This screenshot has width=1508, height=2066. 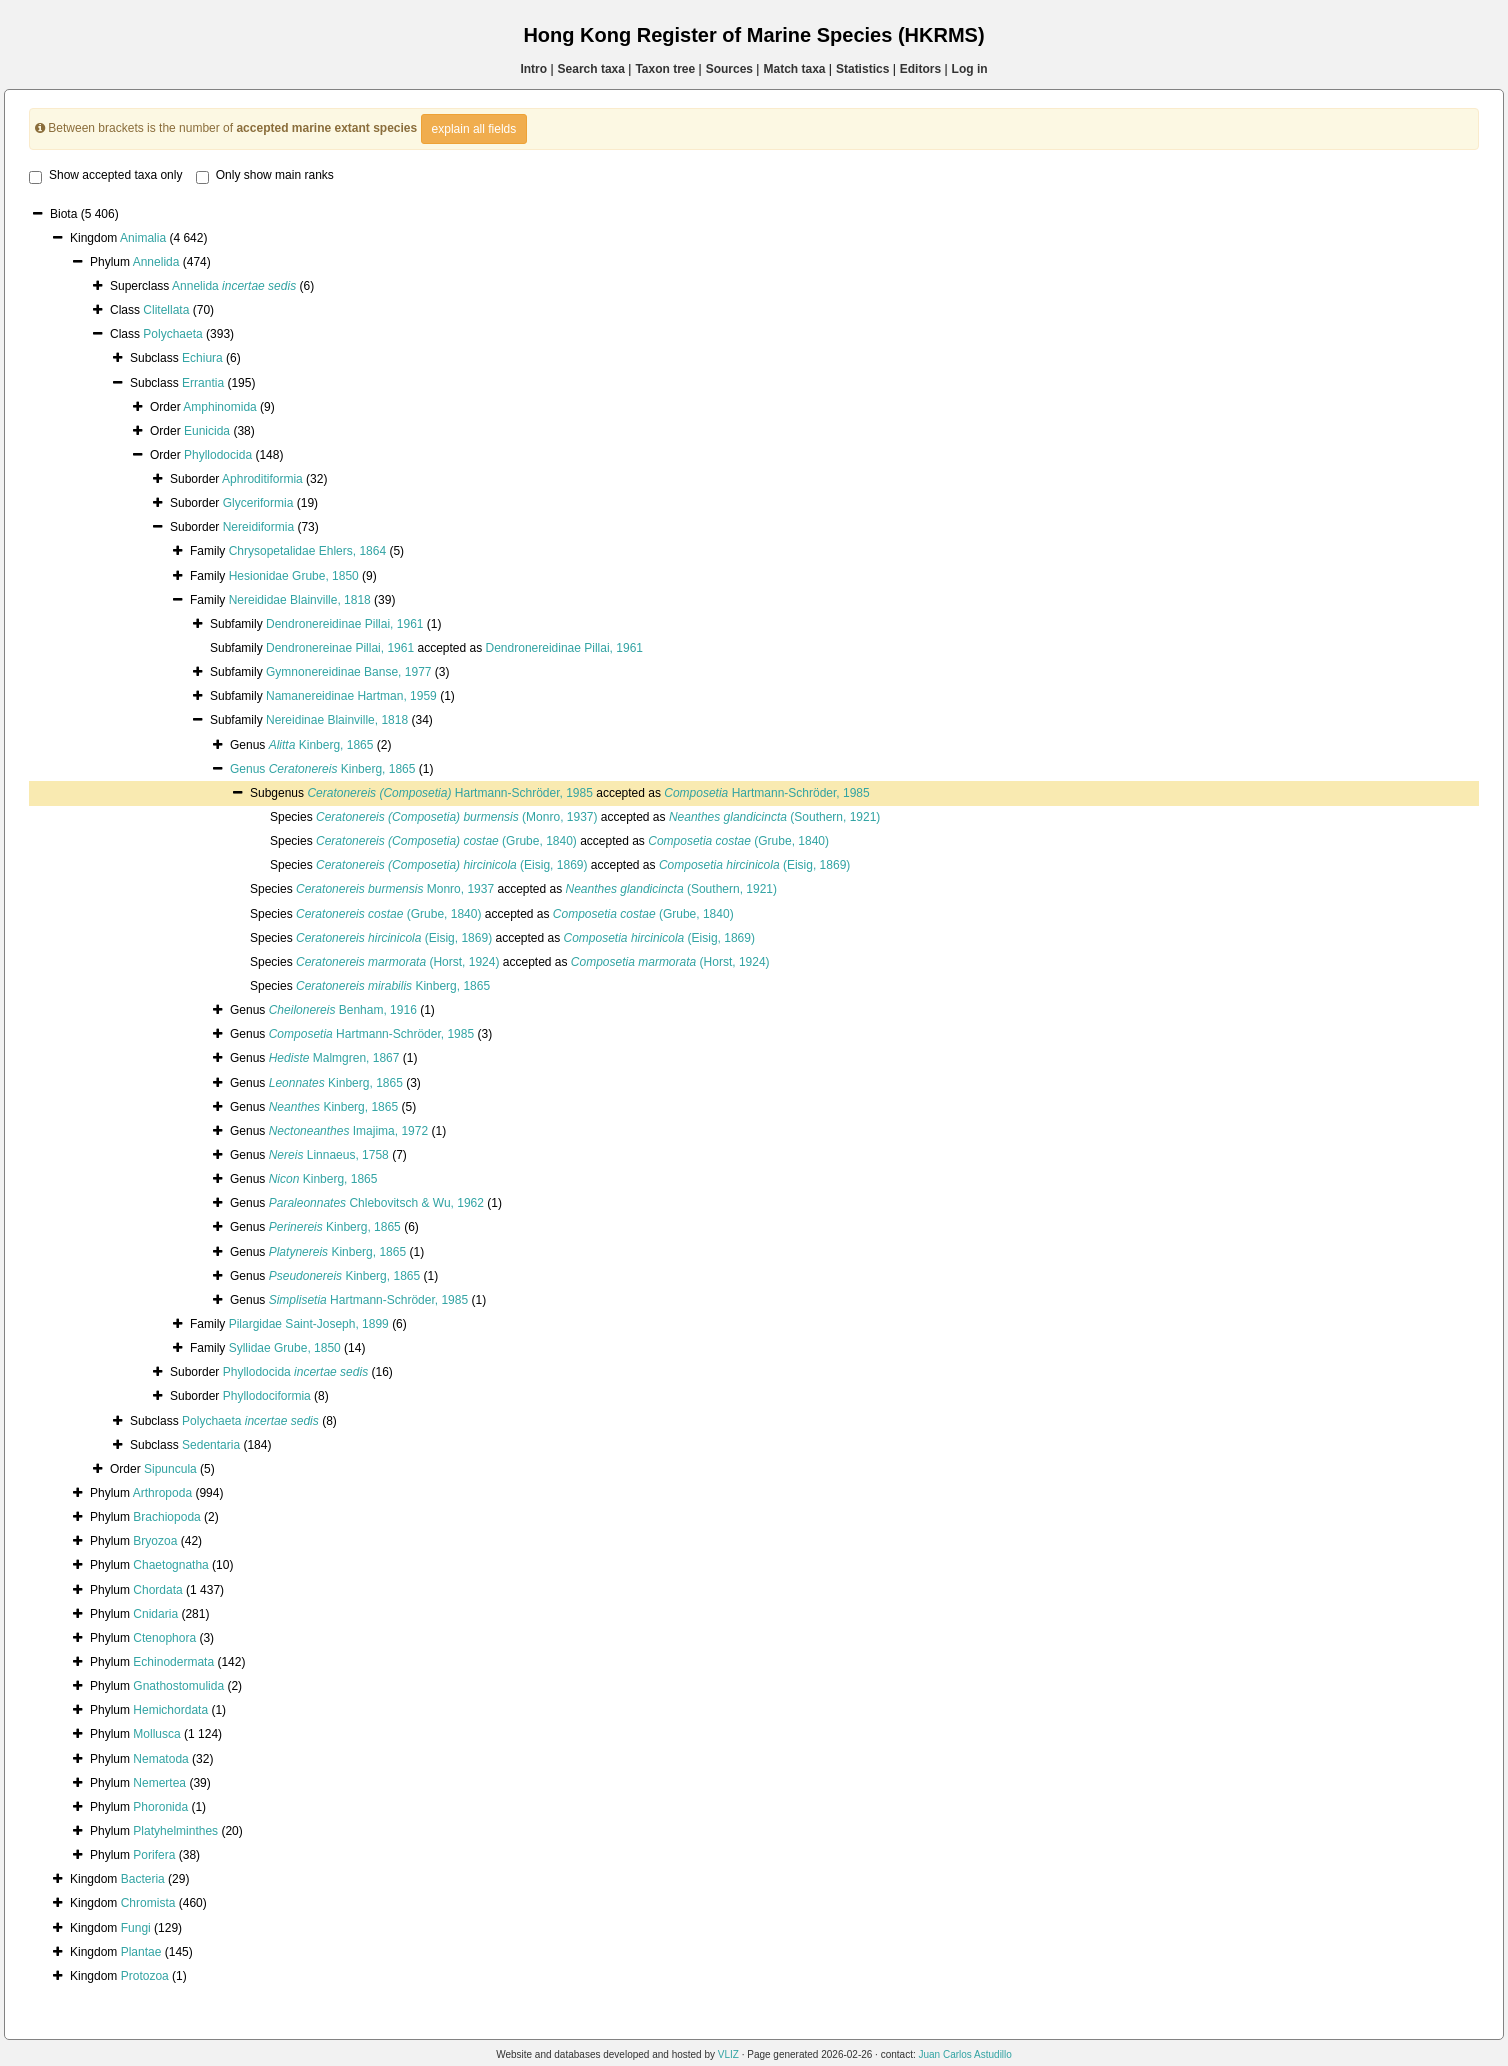 What do you see at coordinates (920, 69) in the screenshot?
I see `Editors` at bounding box center [920, 69].